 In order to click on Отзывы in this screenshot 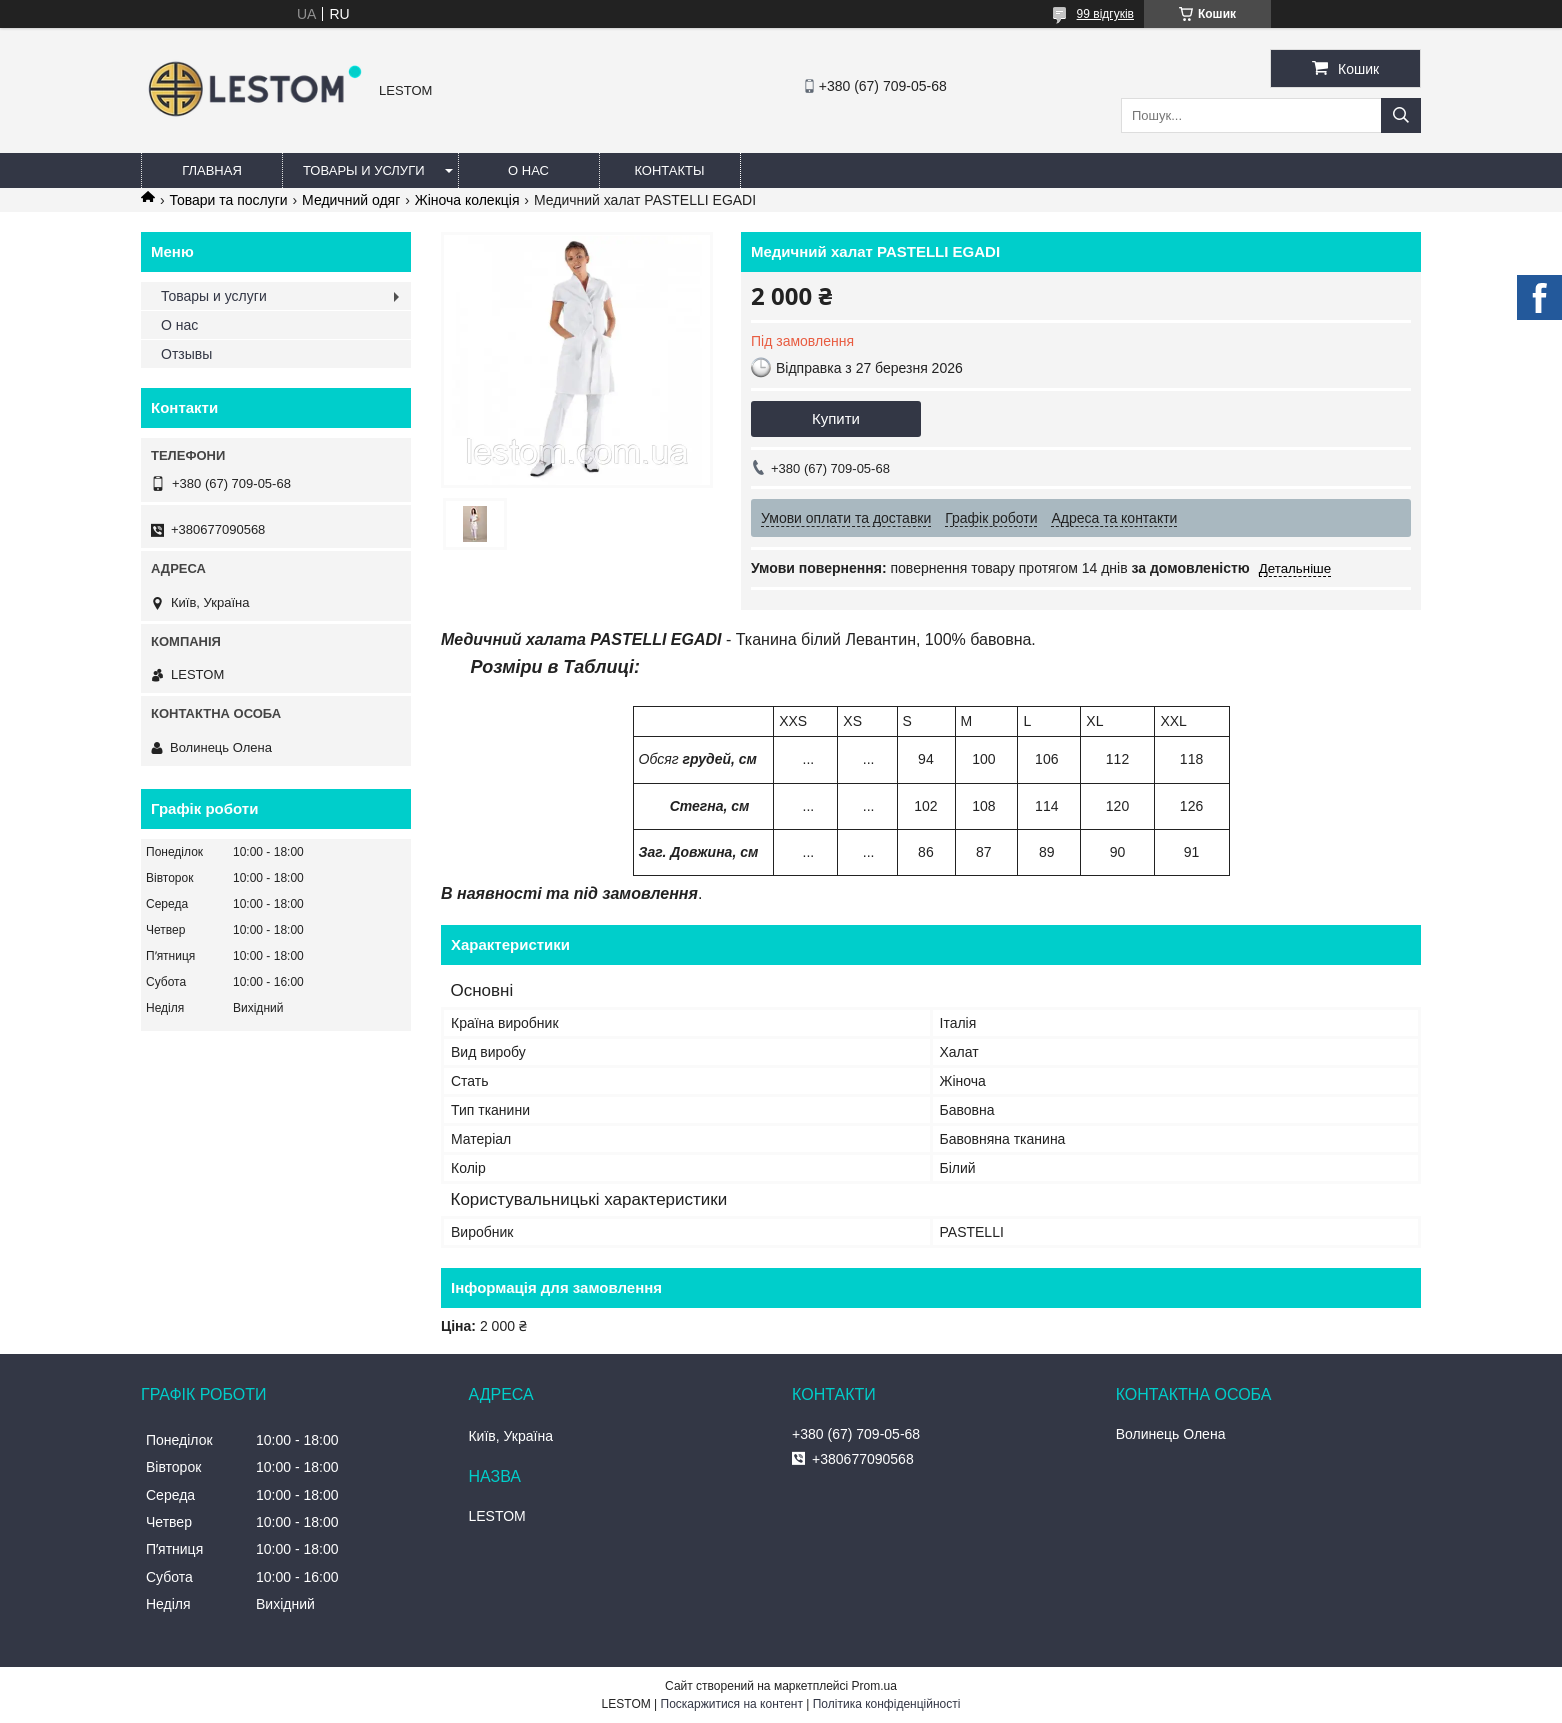, I will do `click(186, 354)`.